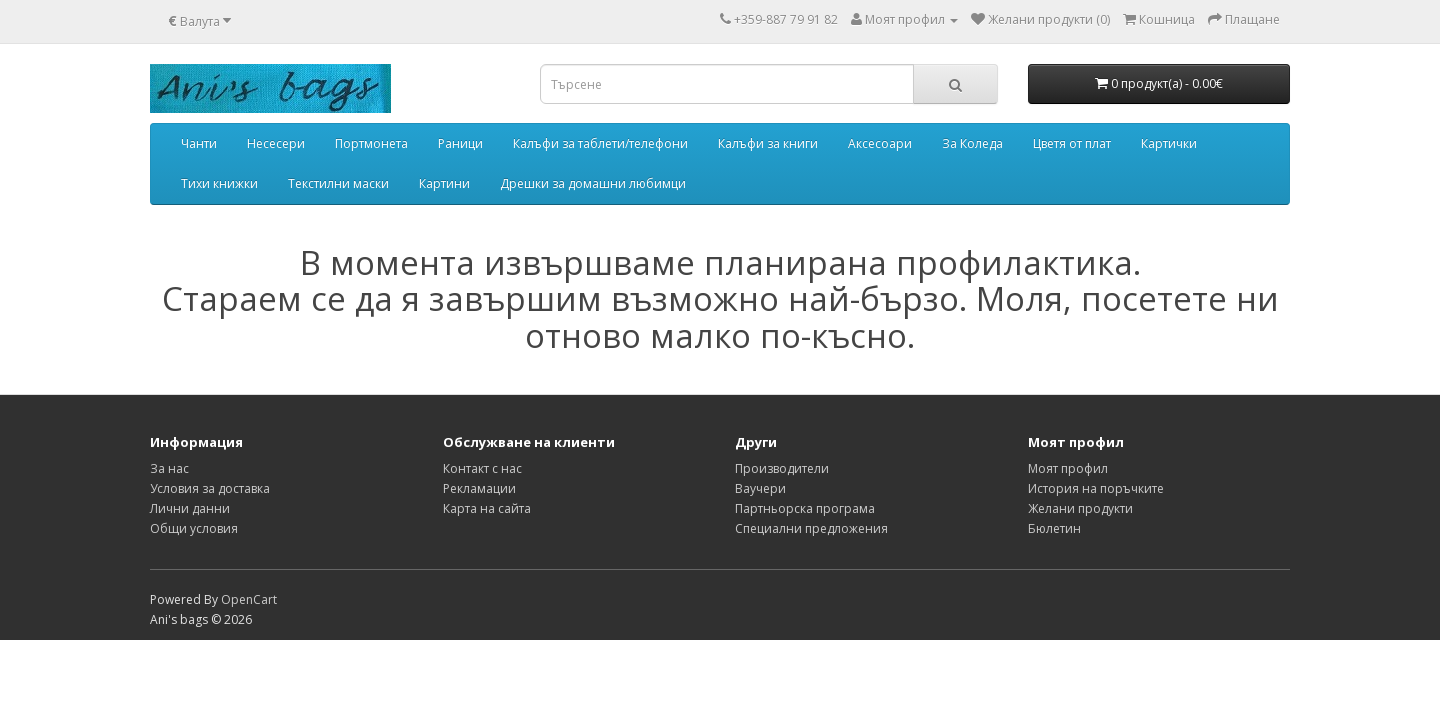 This screenshot has height=720, width=1440. What do you see at coordinates (593, 183) in the screenshot?
I see `Дрешки за домашни любимци` at bounding box center [593, 183].